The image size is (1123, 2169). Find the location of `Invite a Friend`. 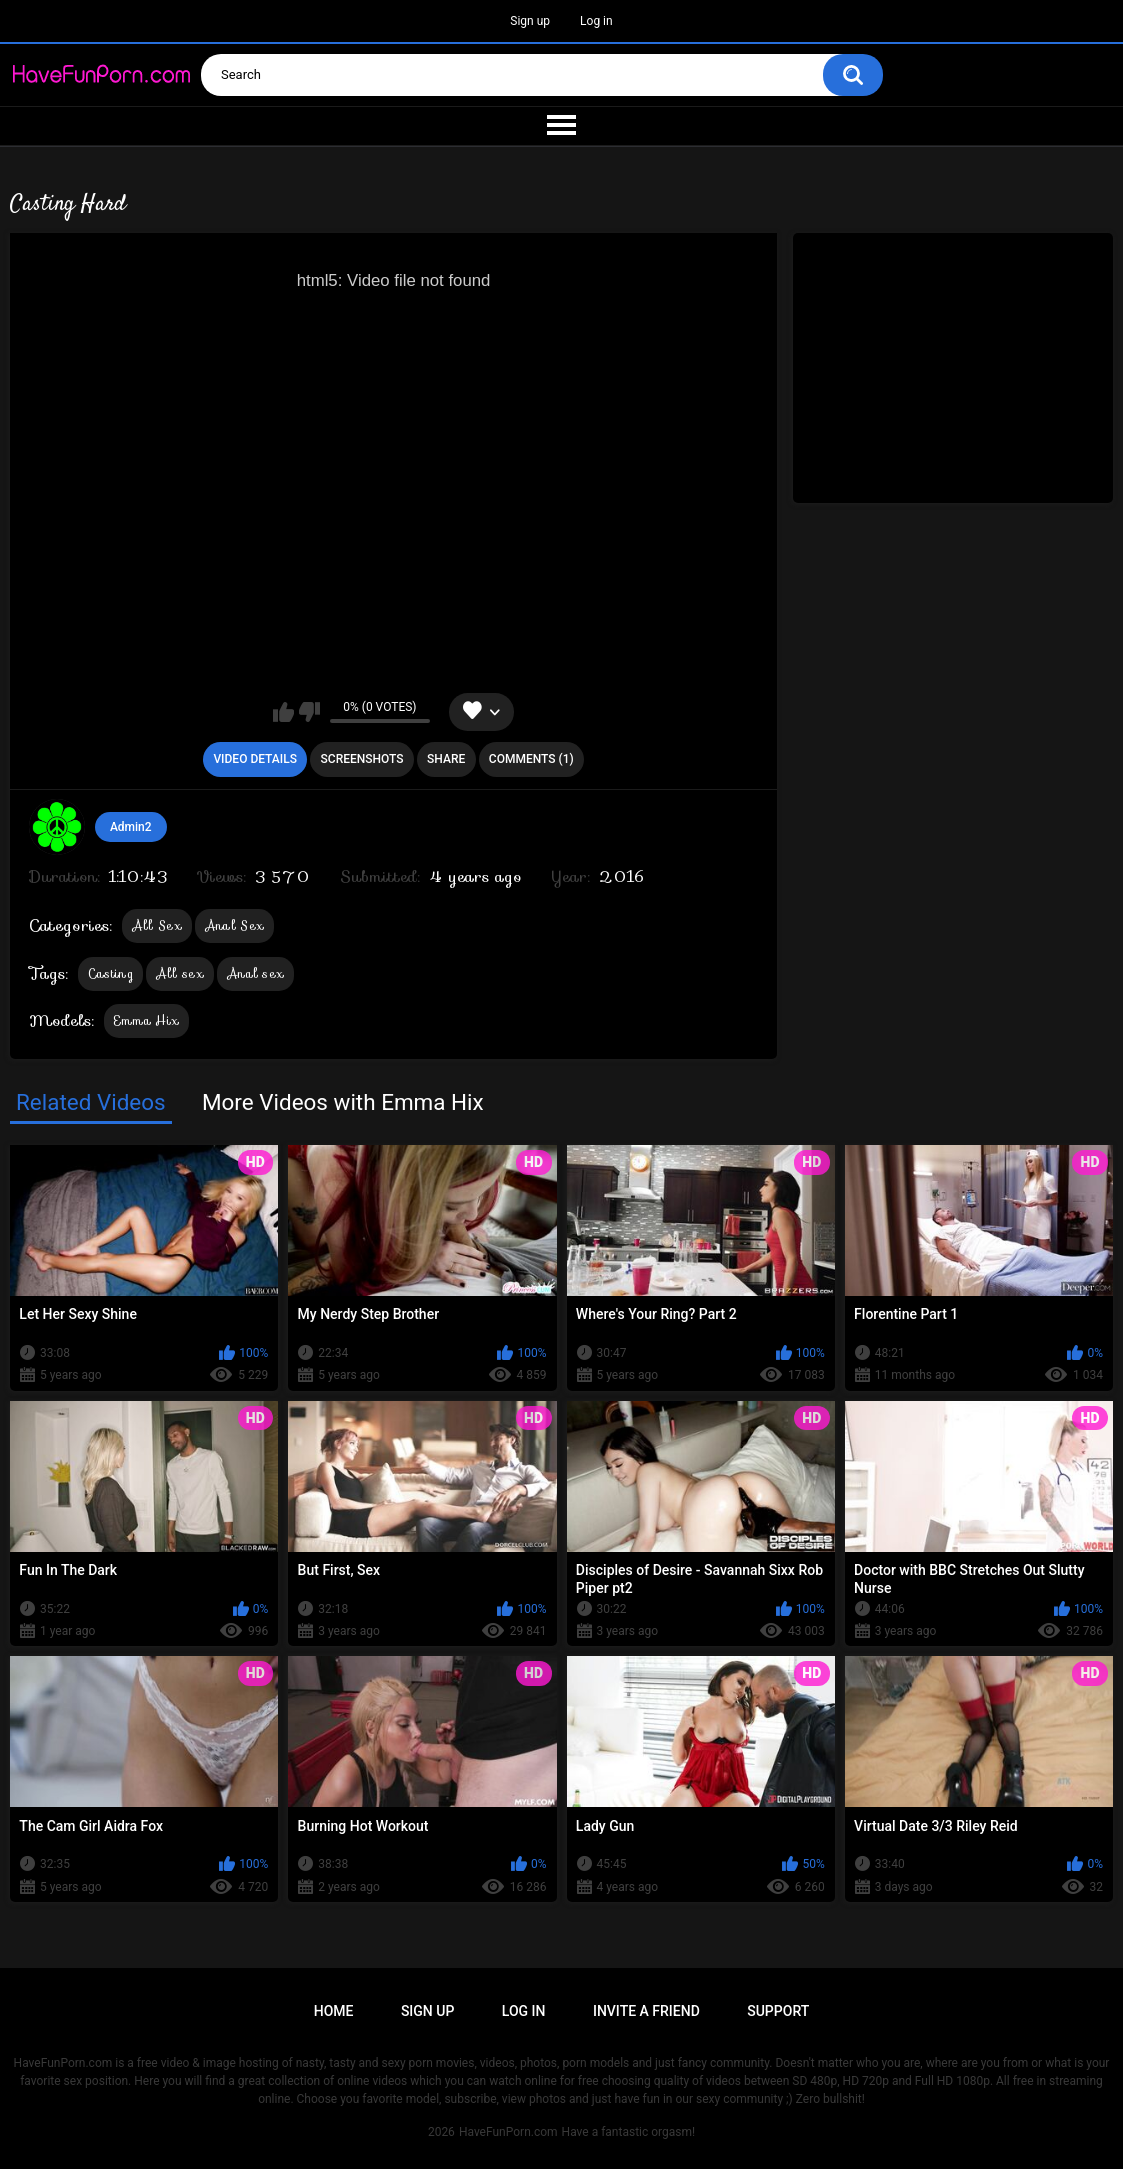

Invite a Friend is located at coordinates (646, 2011).